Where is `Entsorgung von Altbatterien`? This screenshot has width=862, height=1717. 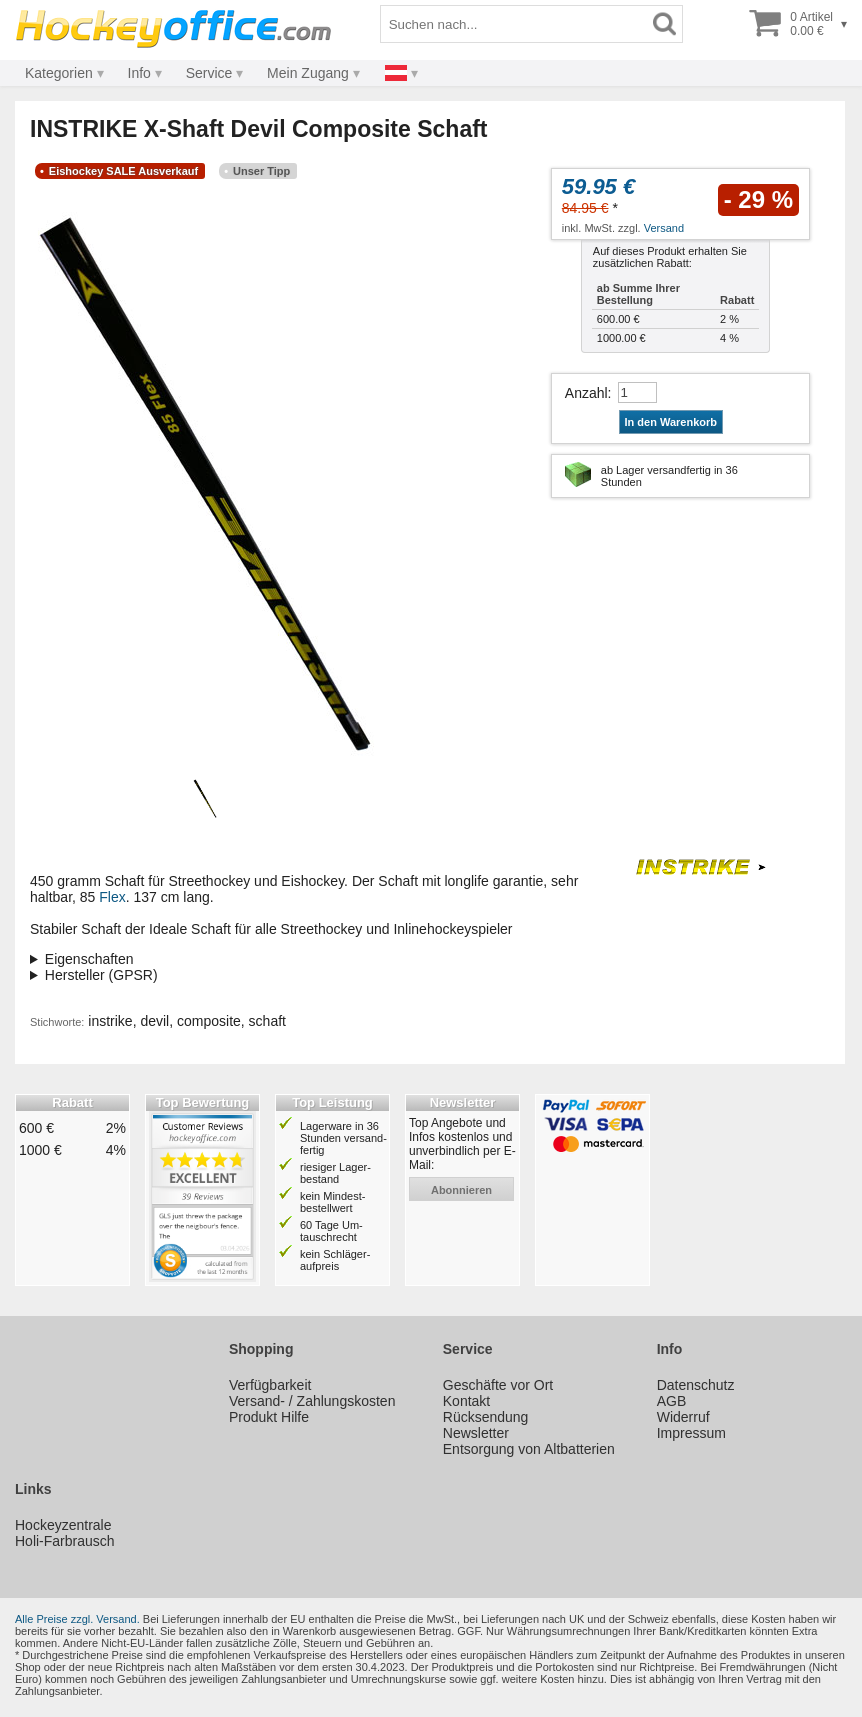 Entsorgung von Altbatterien is located at coordinates (529, 1449).